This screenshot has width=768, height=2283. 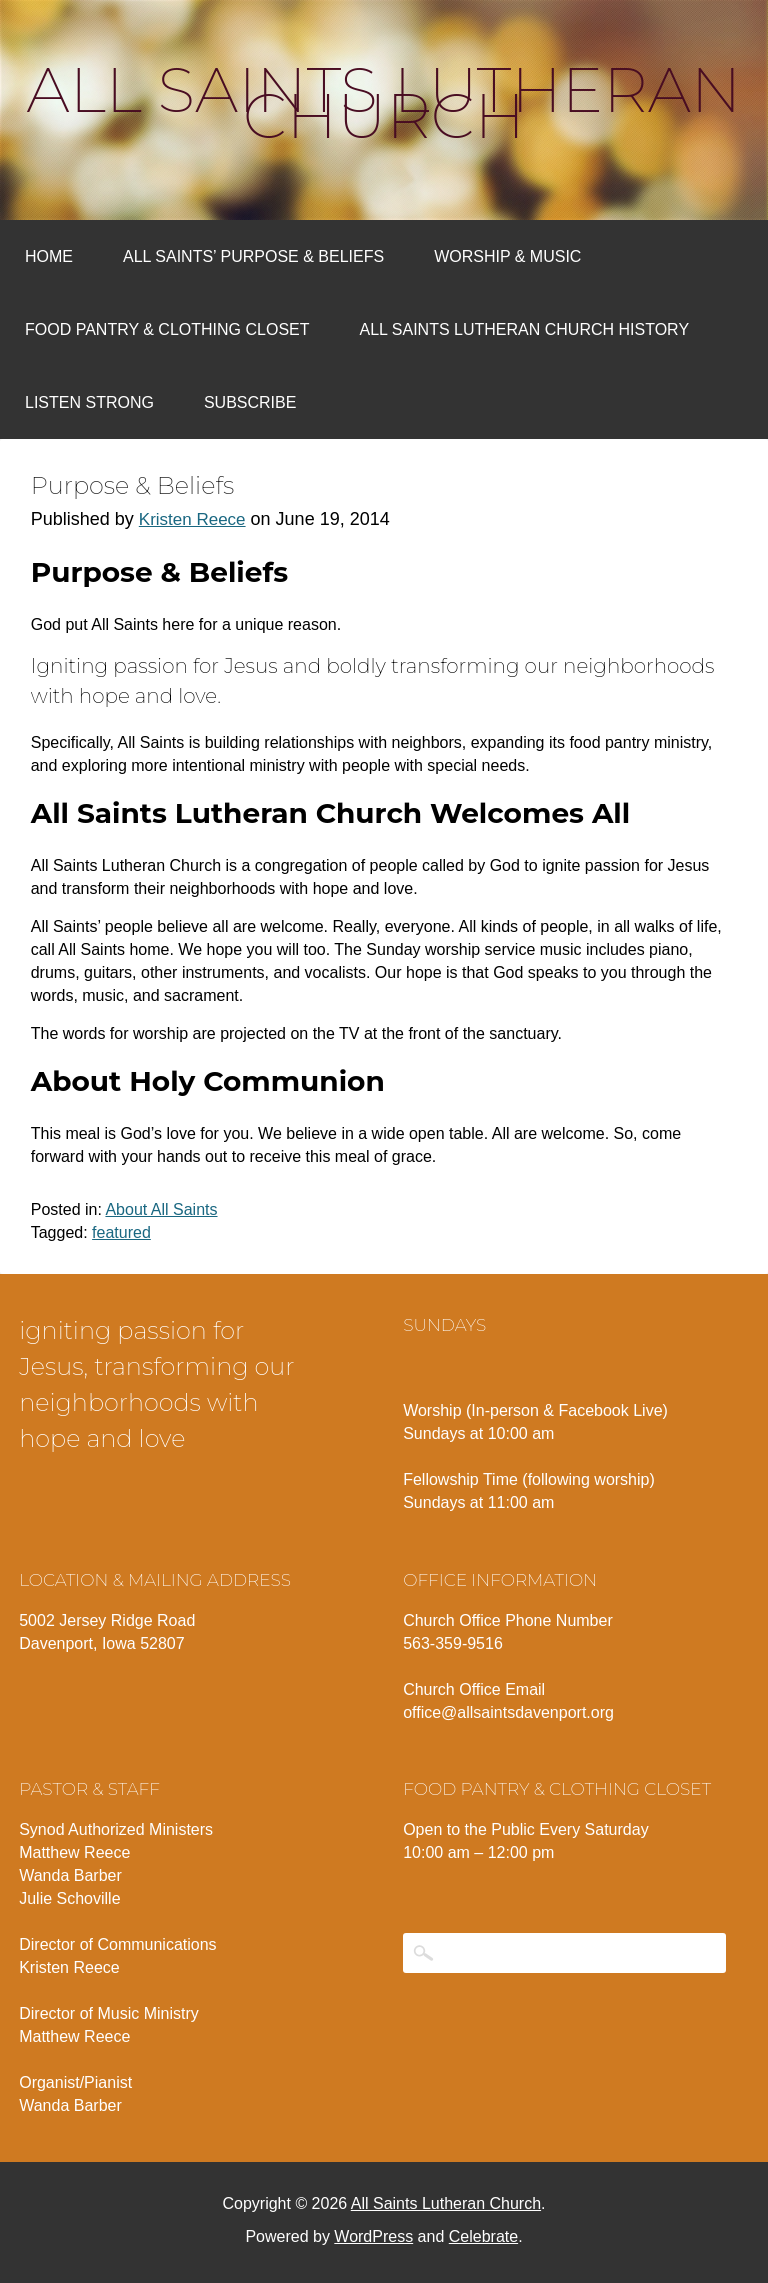 What do you see at coordinates (525, 329) in the screenshot?
I see `All Saints Lutheran Church History` at bounding box center [525, 329].